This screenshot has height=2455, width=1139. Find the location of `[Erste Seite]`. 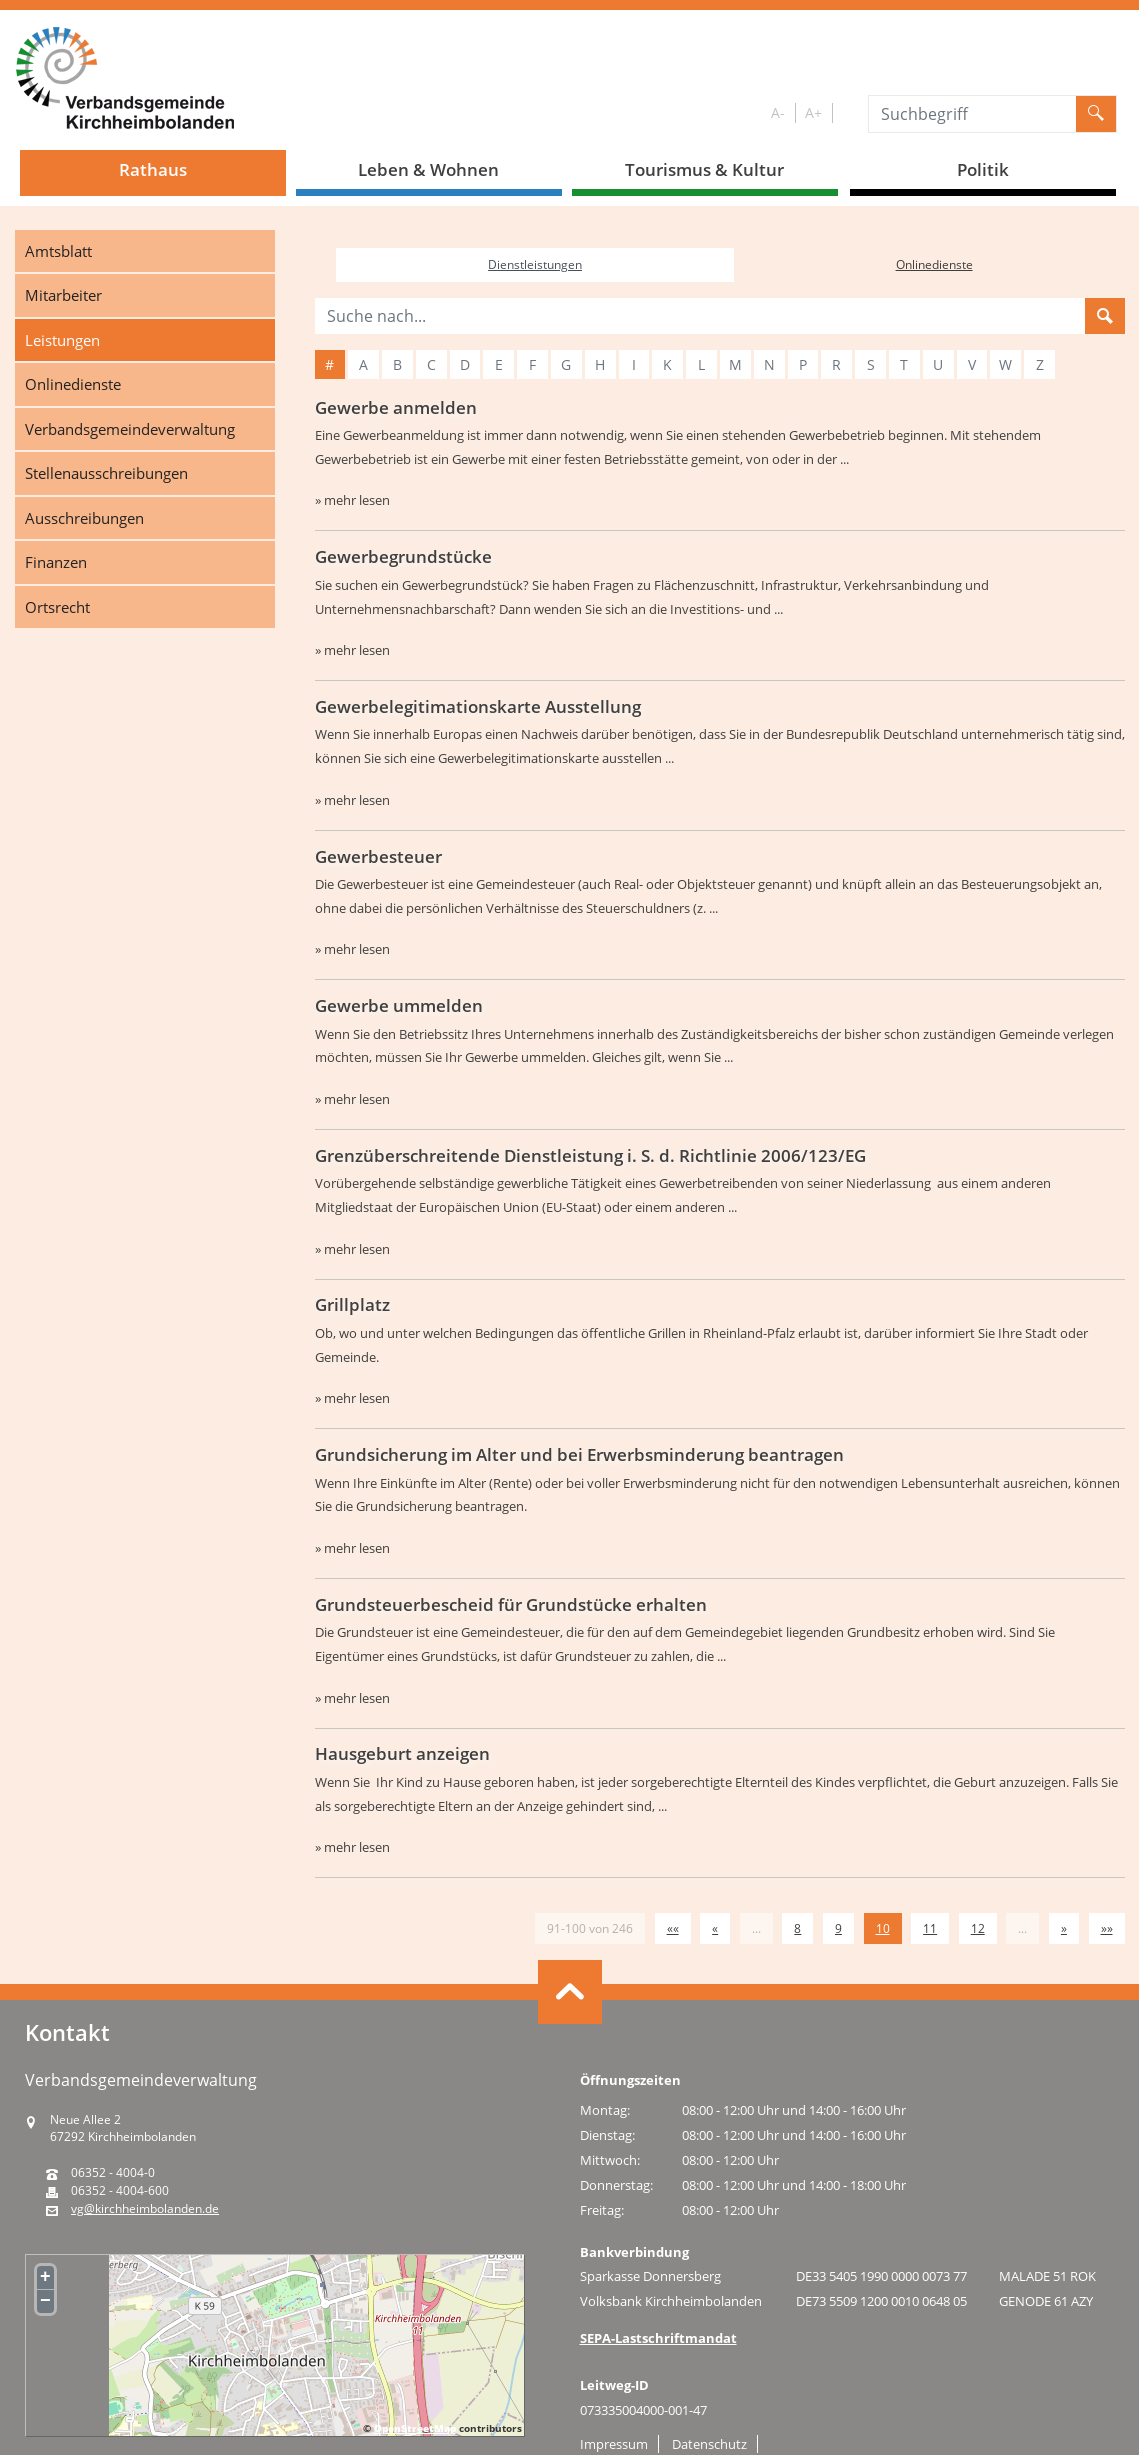

[Erste Seite] is located at coordinates (673, 1928).